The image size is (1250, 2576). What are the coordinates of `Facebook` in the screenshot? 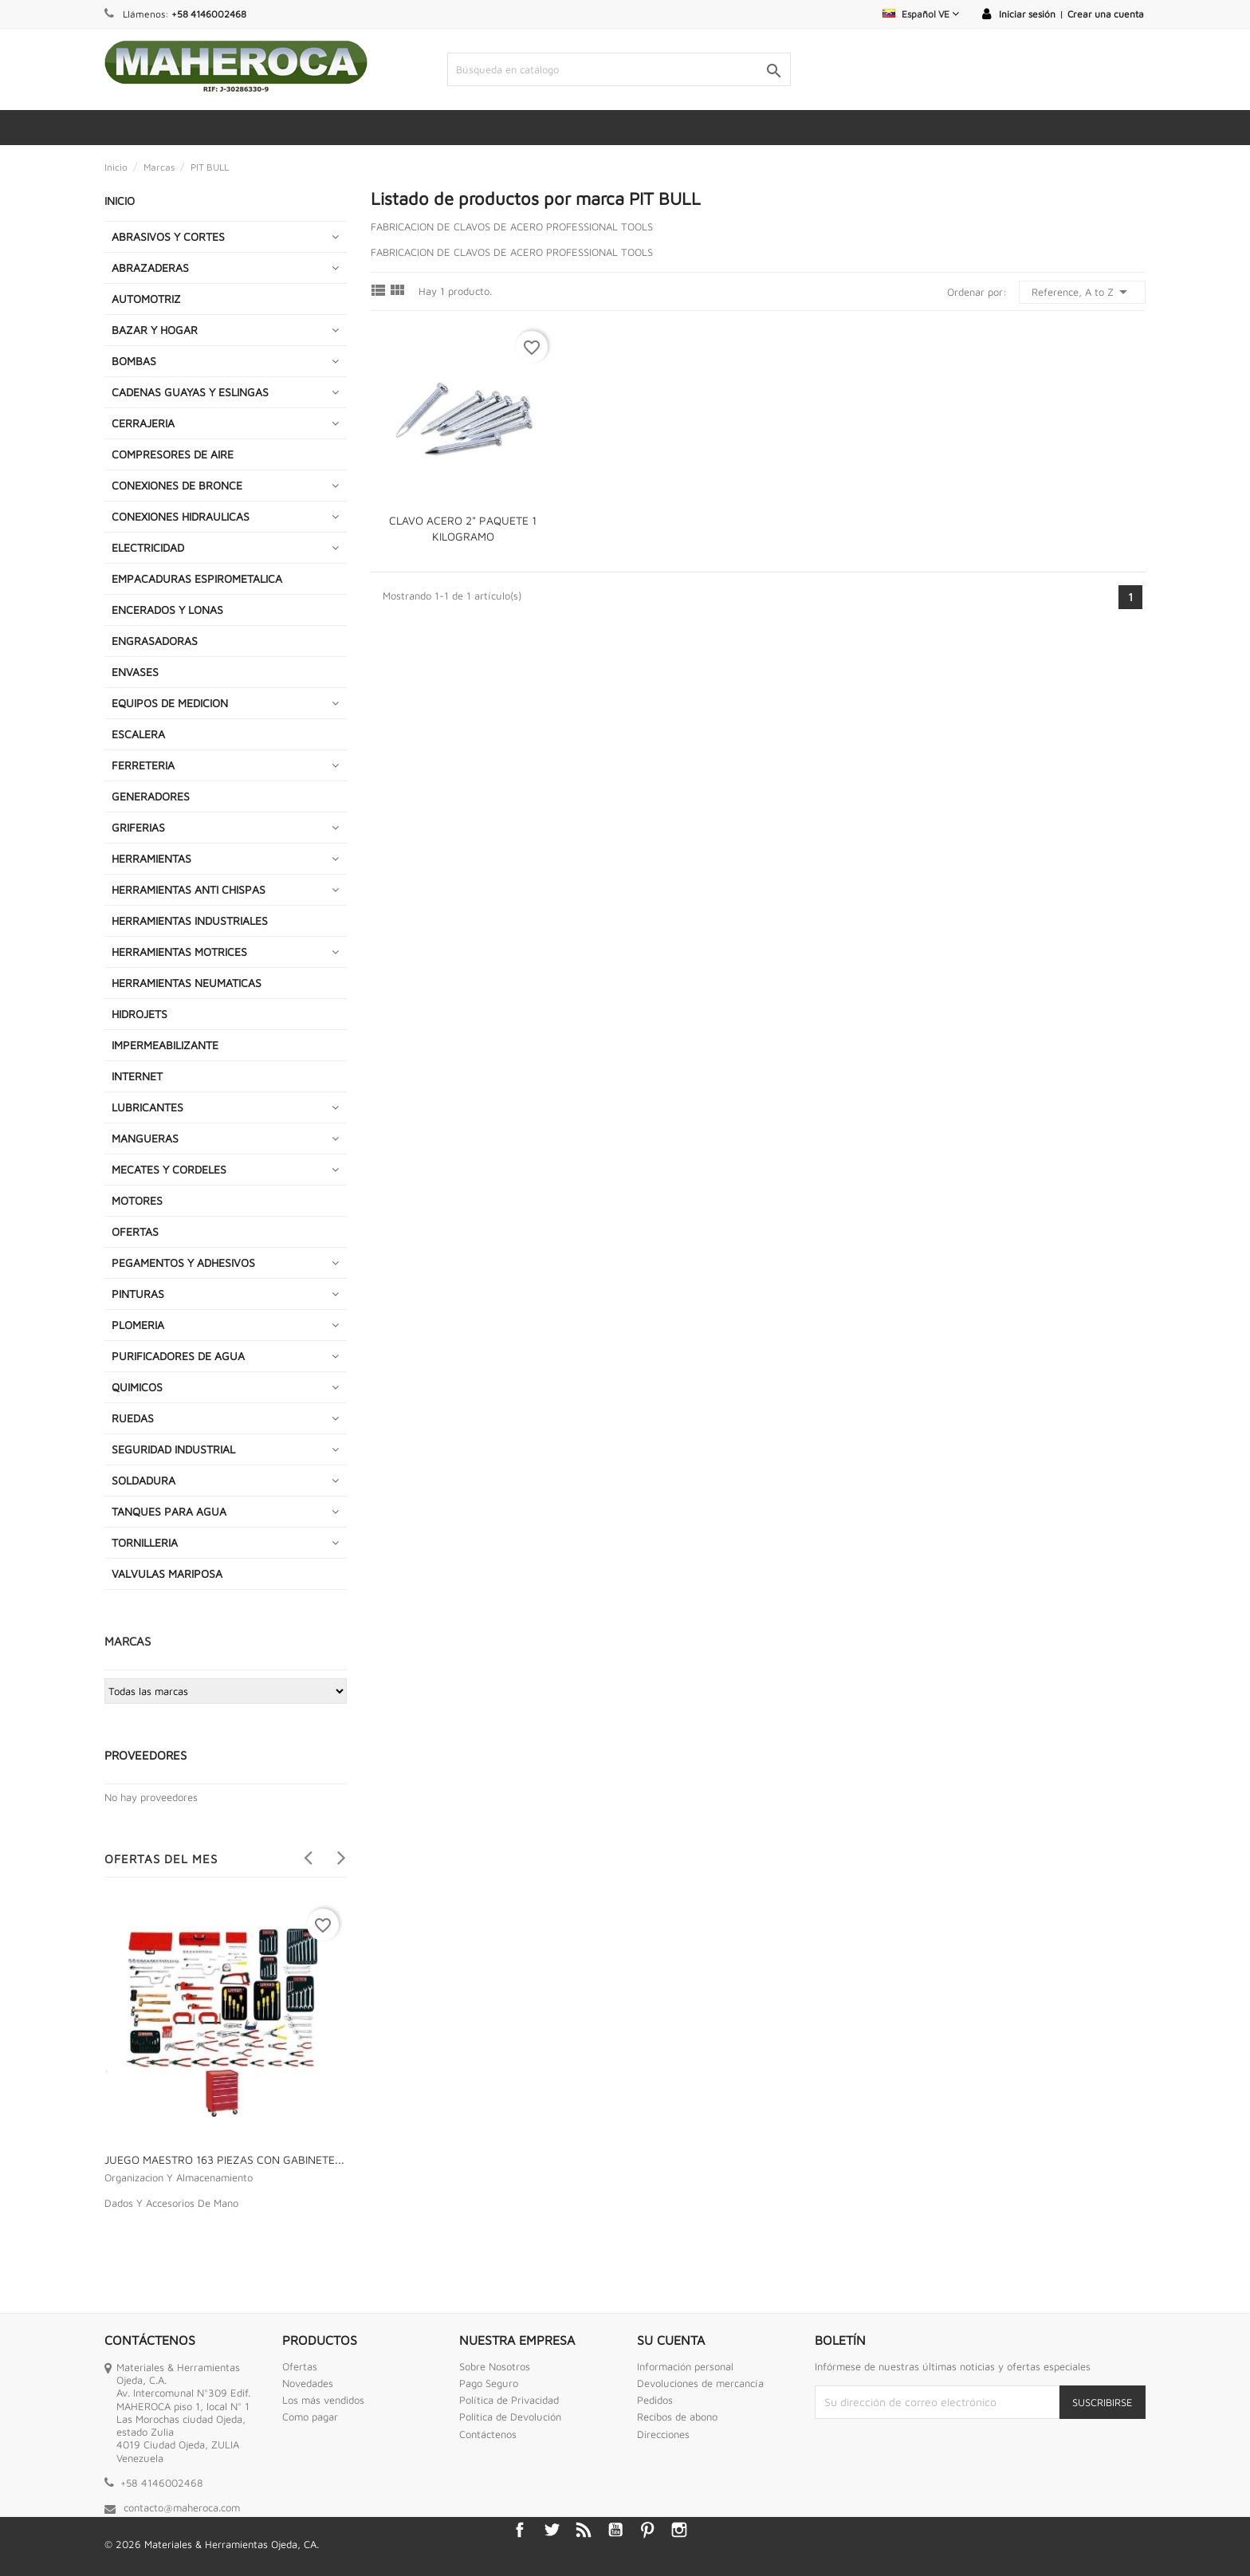 It's located at (519, 2529).